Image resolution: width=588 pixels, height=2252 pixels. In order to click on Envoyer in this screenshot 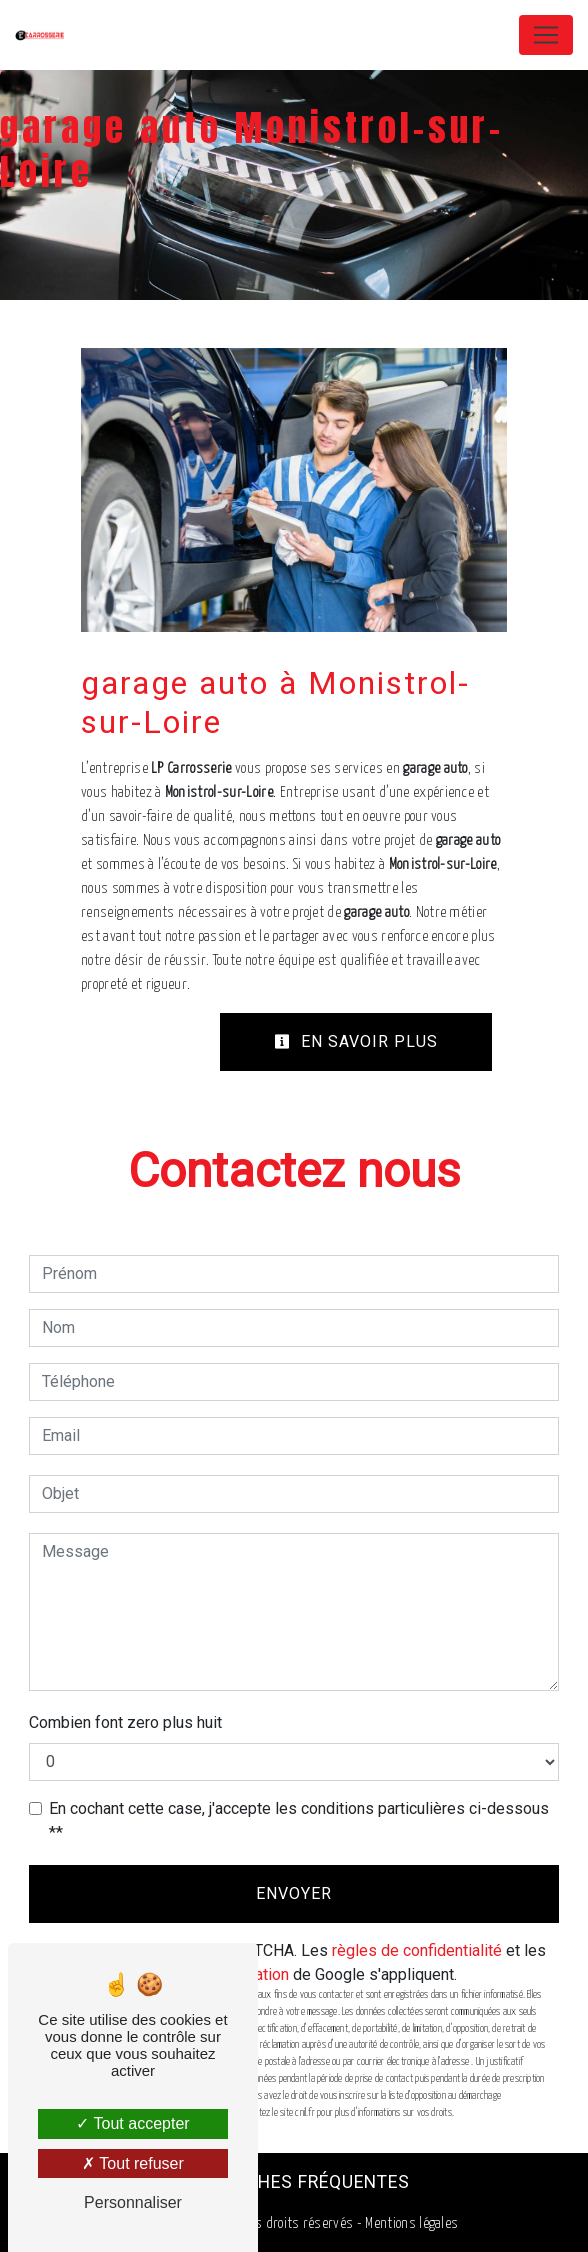, I will do `click(294, 1893)`.